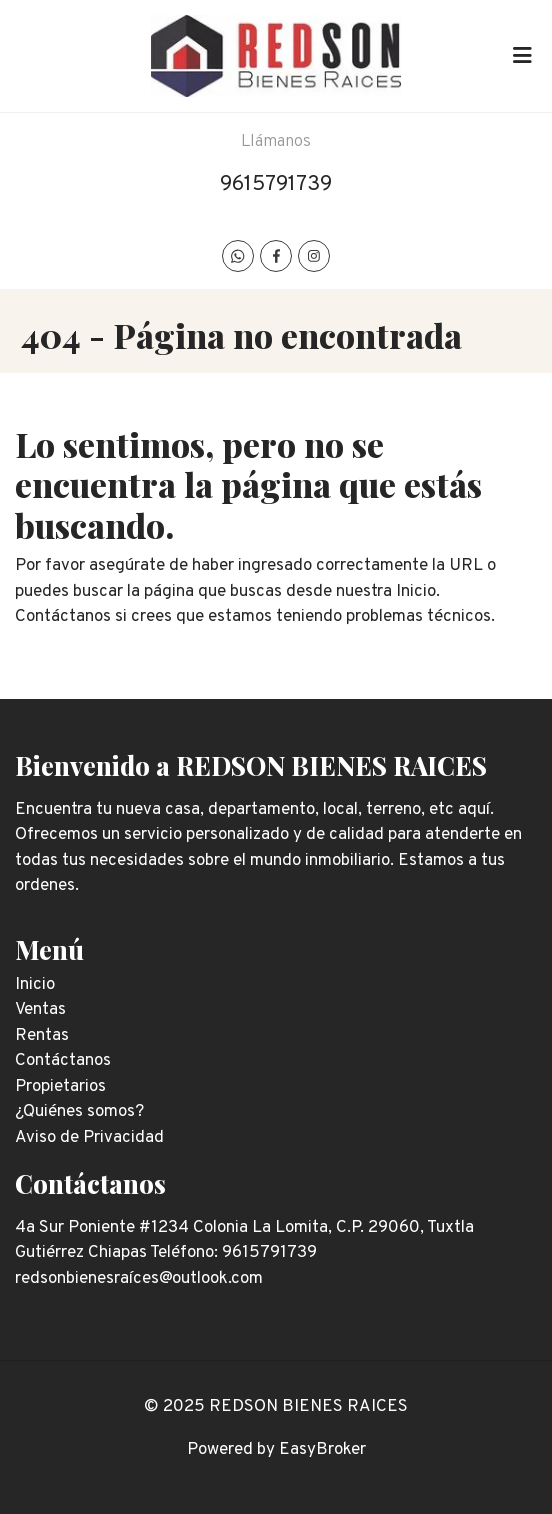  What do you see at coordinates (276, 184) in the screenshot?
I see `9615791739` at bounding box center [276, 184].